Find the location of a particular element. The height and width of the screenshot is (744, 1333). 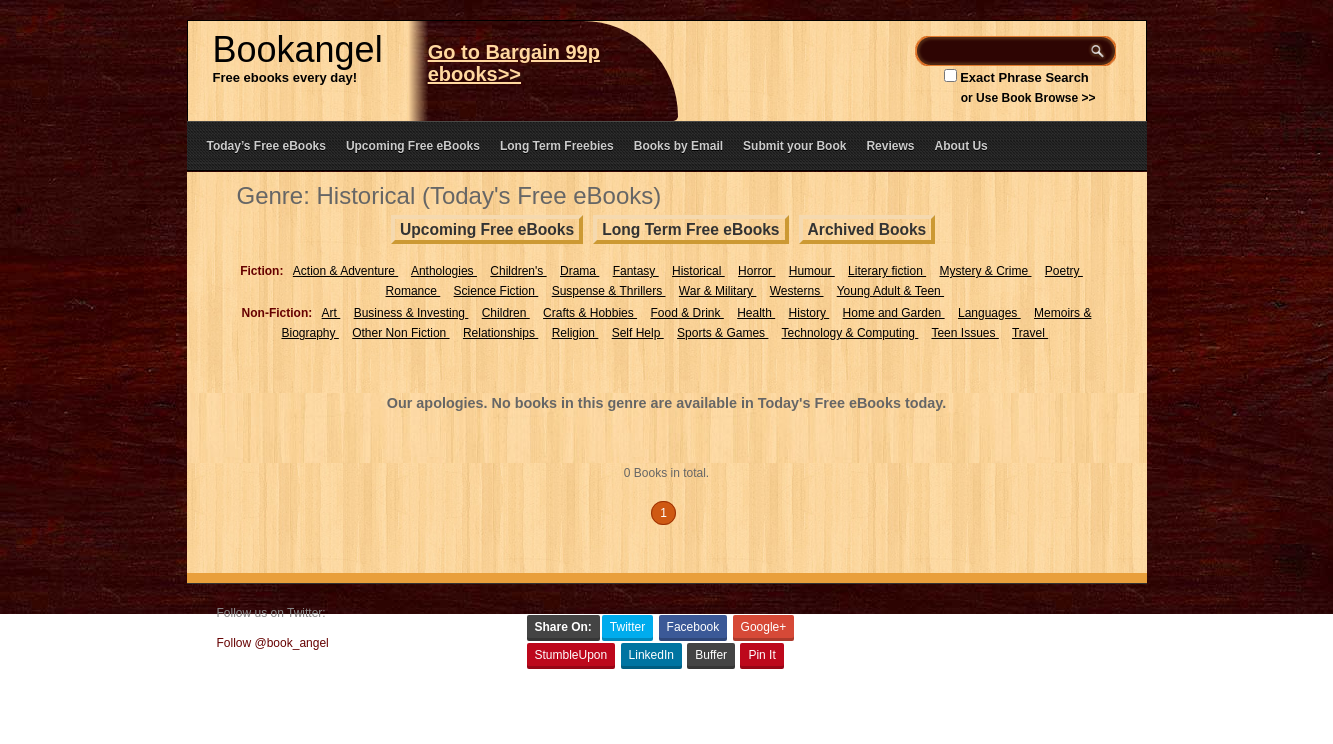

Buffer is located at coordinates (711, 655).